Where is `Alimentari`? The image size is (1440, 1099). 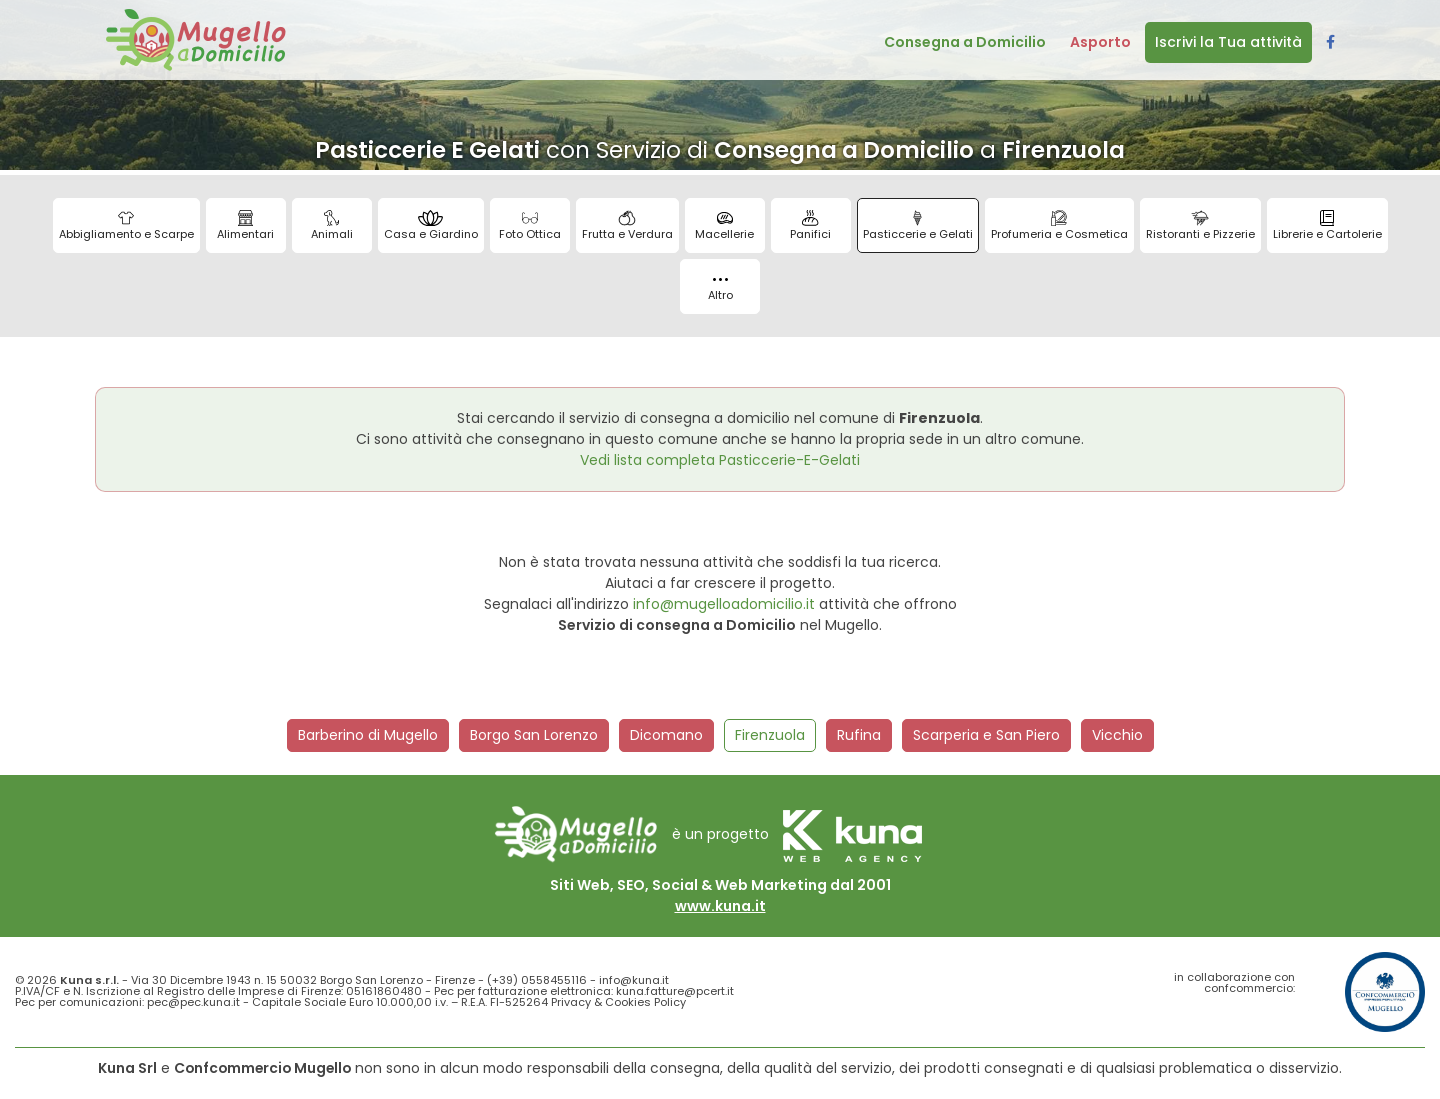
Alimentari is located at coordinates (245, 226).